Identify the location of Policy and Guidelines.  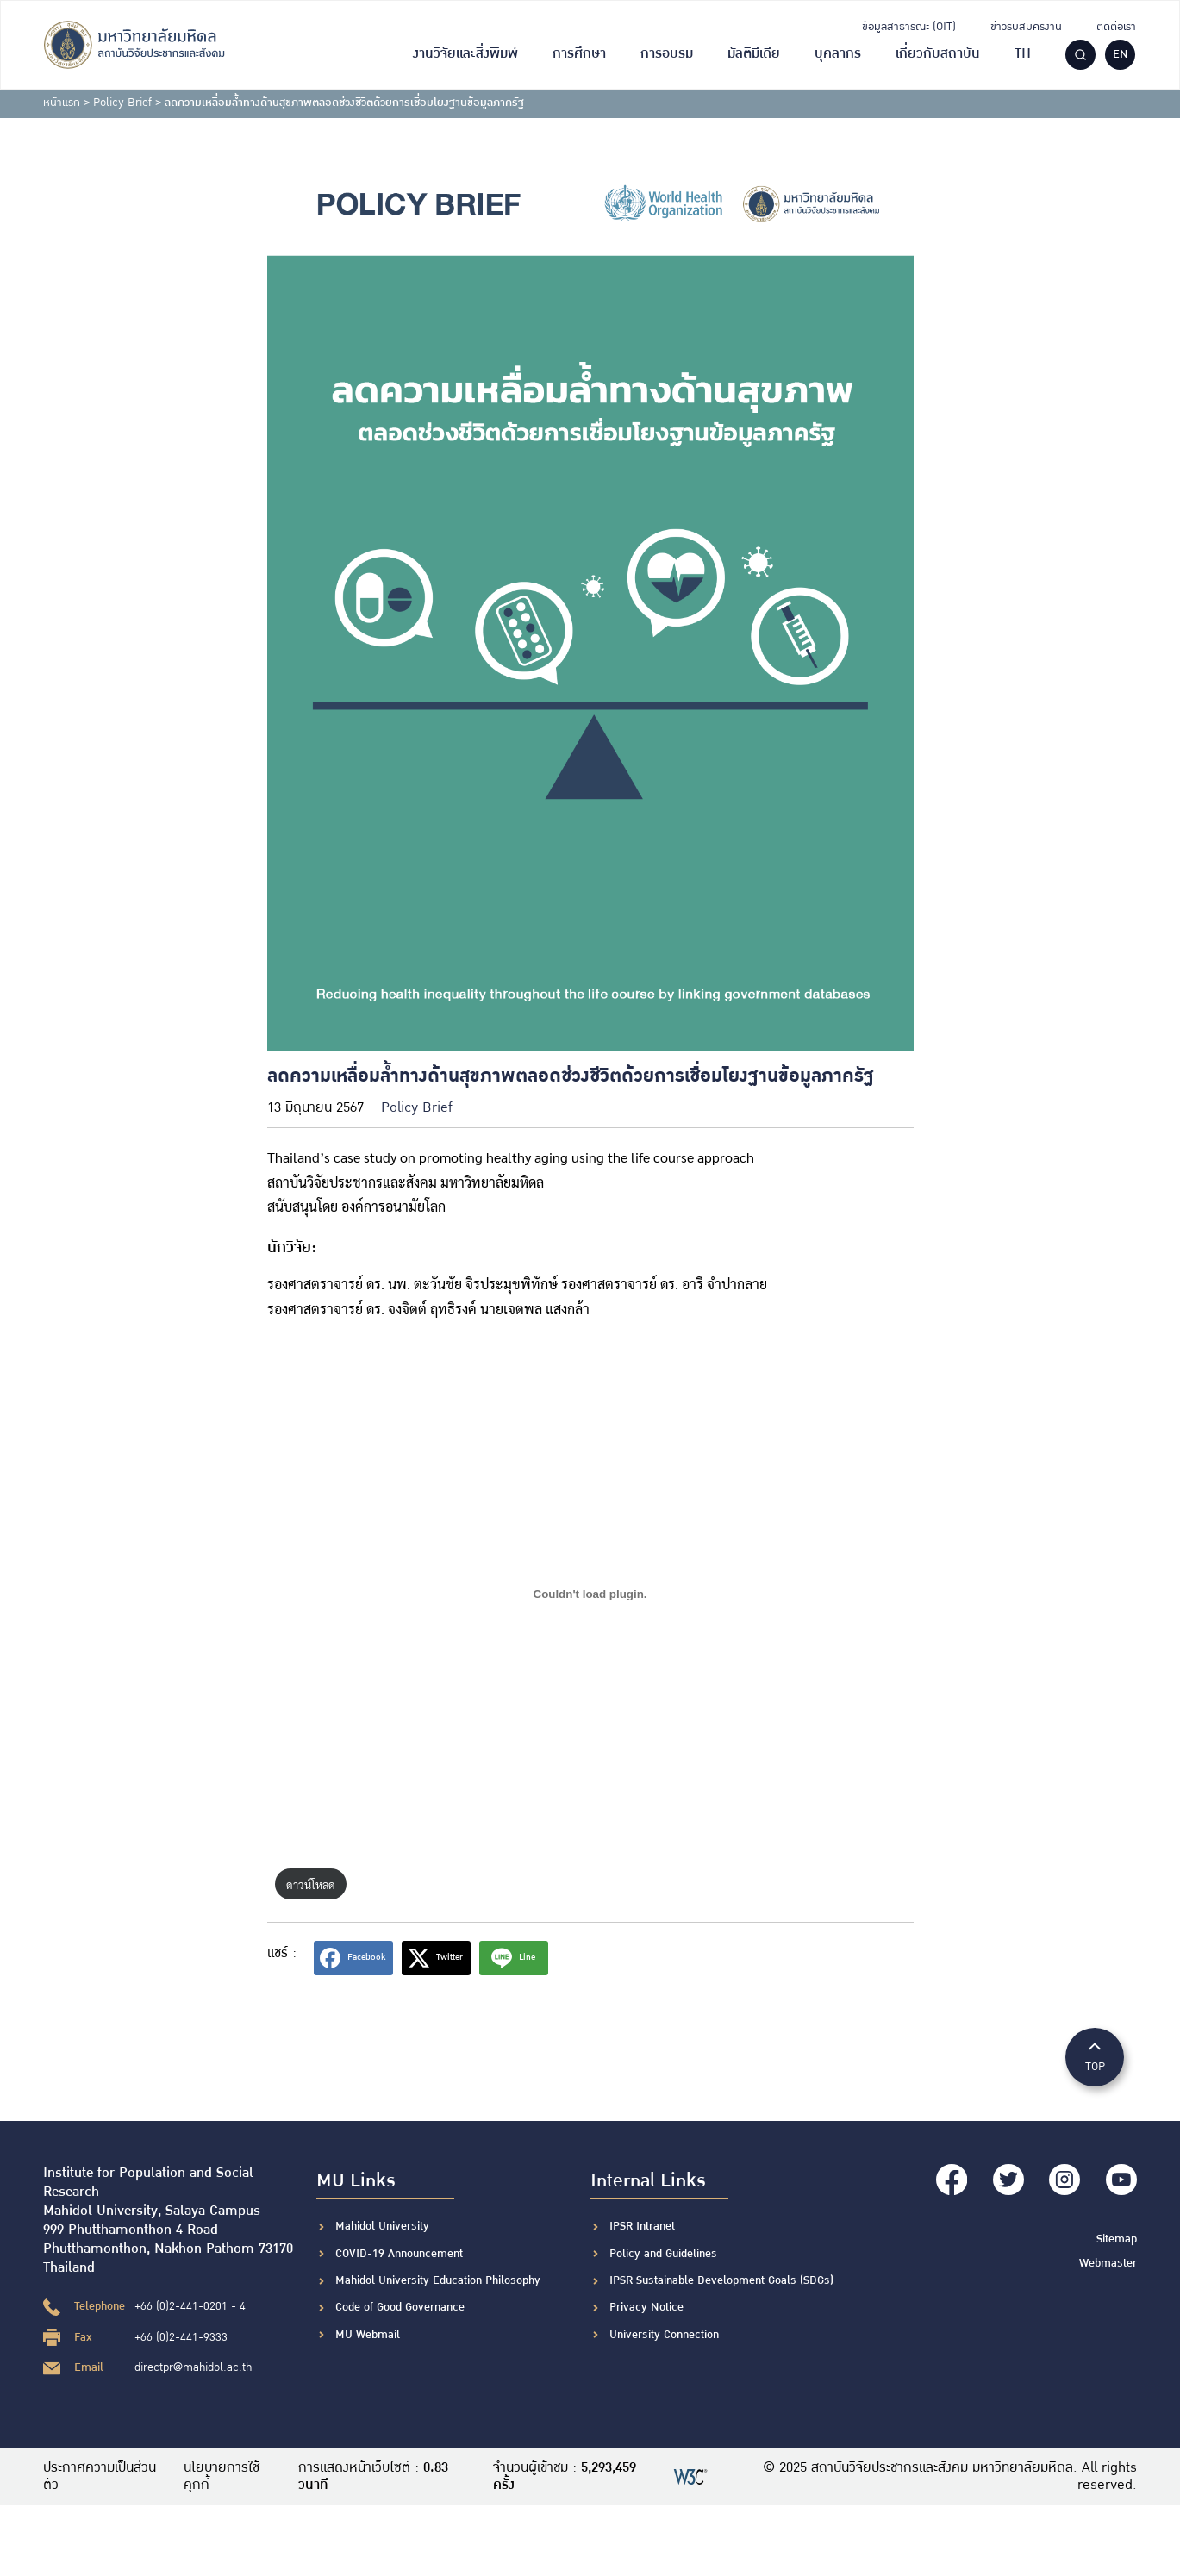
(663, 2253).